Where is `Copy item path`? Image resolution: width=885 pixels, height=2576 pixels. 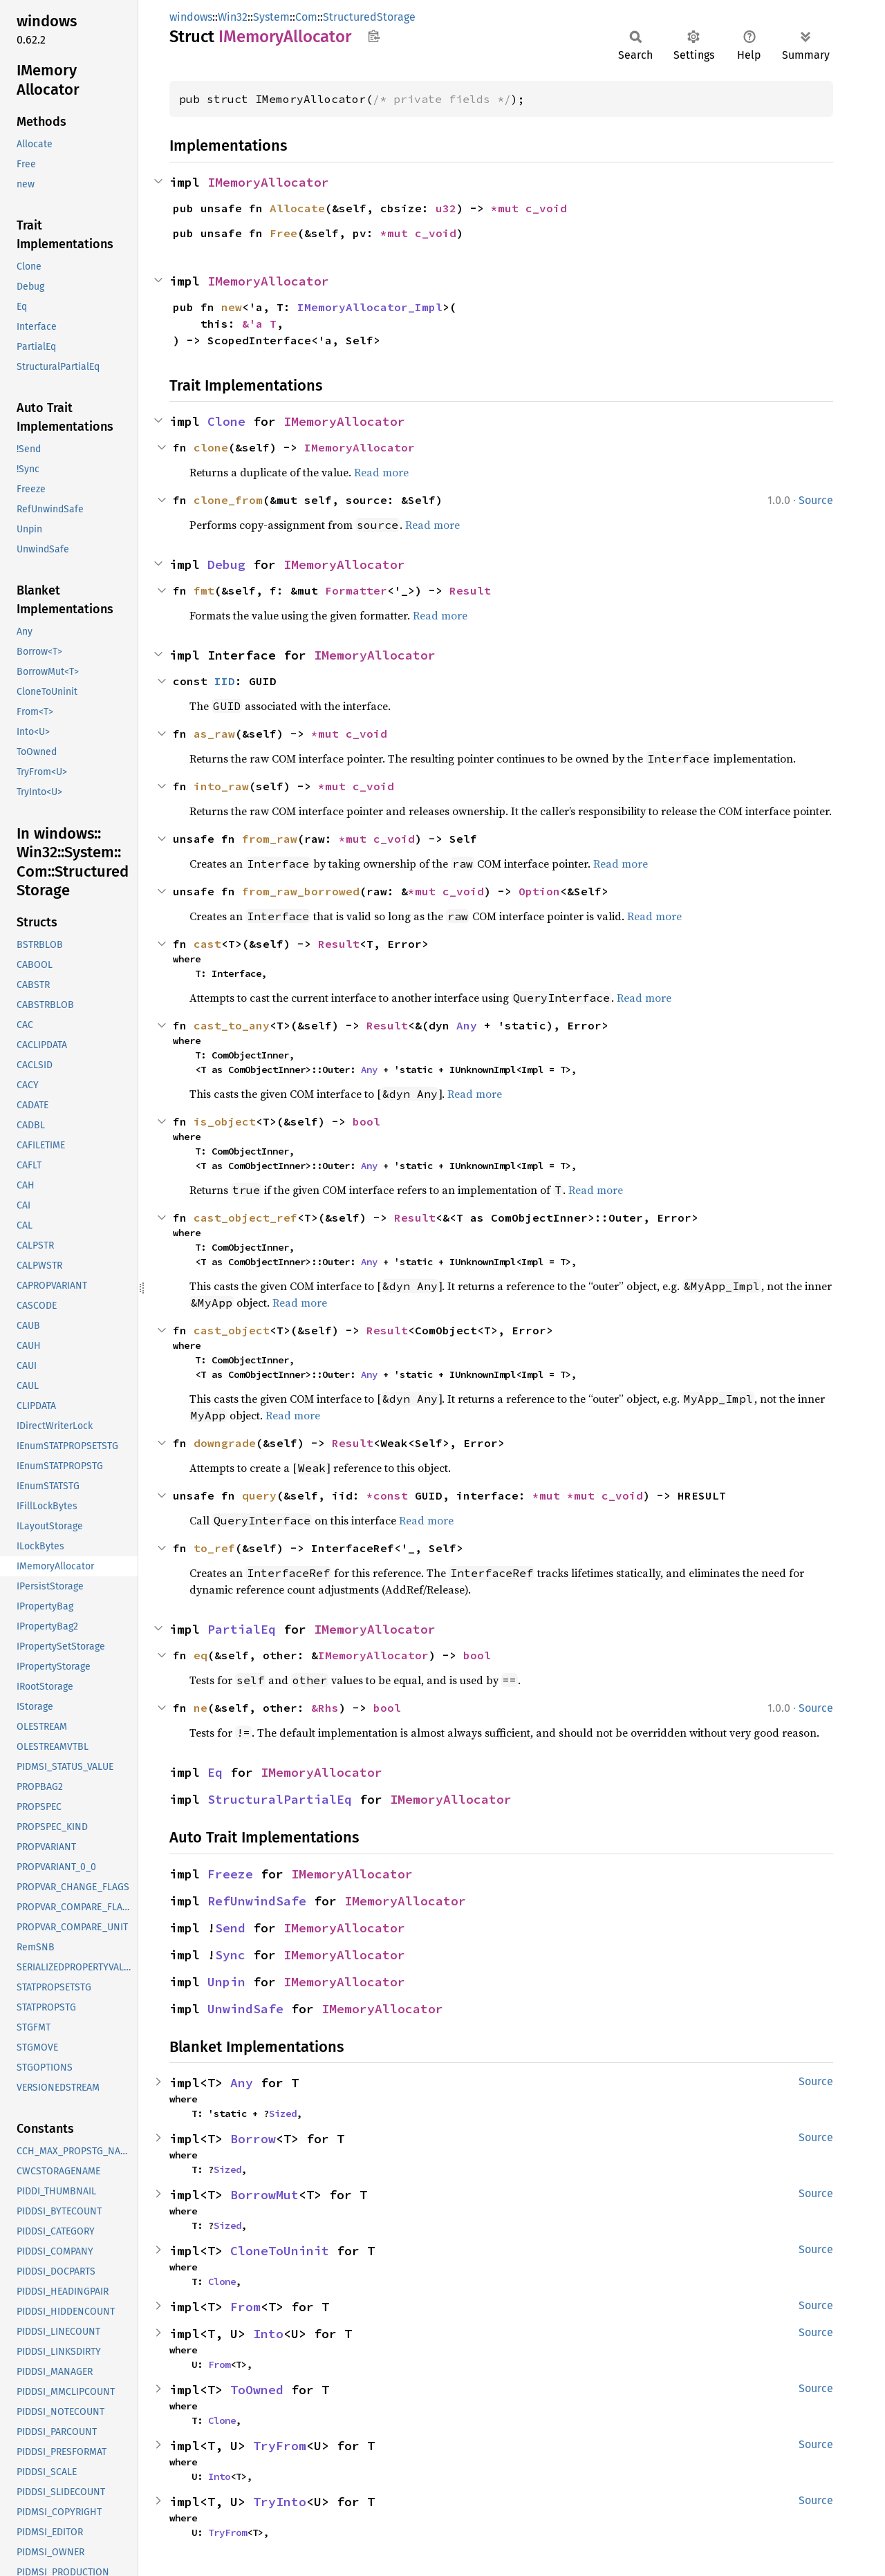
Copy item path is located at coordinates (373, 36).